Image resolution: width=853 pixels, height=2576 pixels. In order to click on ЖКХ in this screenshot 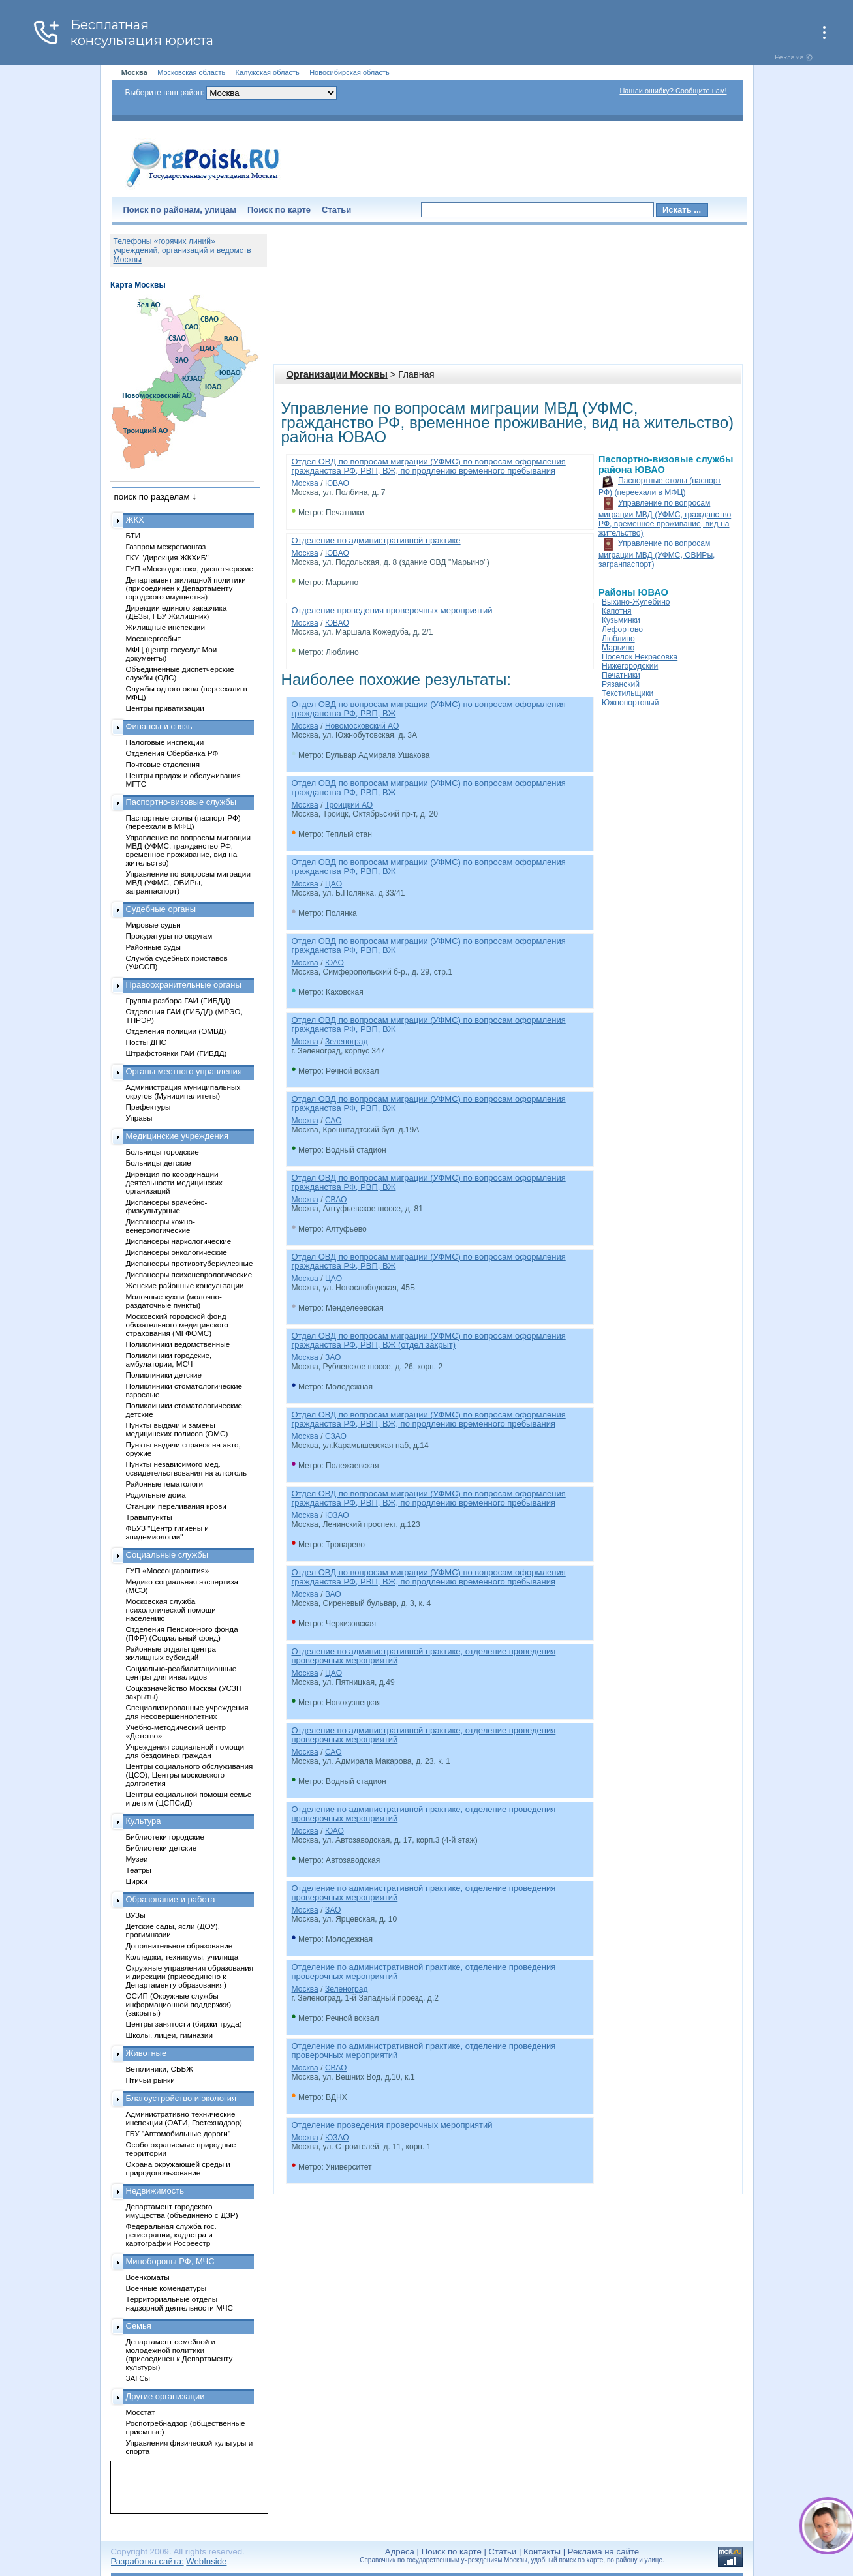, I will do `click(135, 519)`.